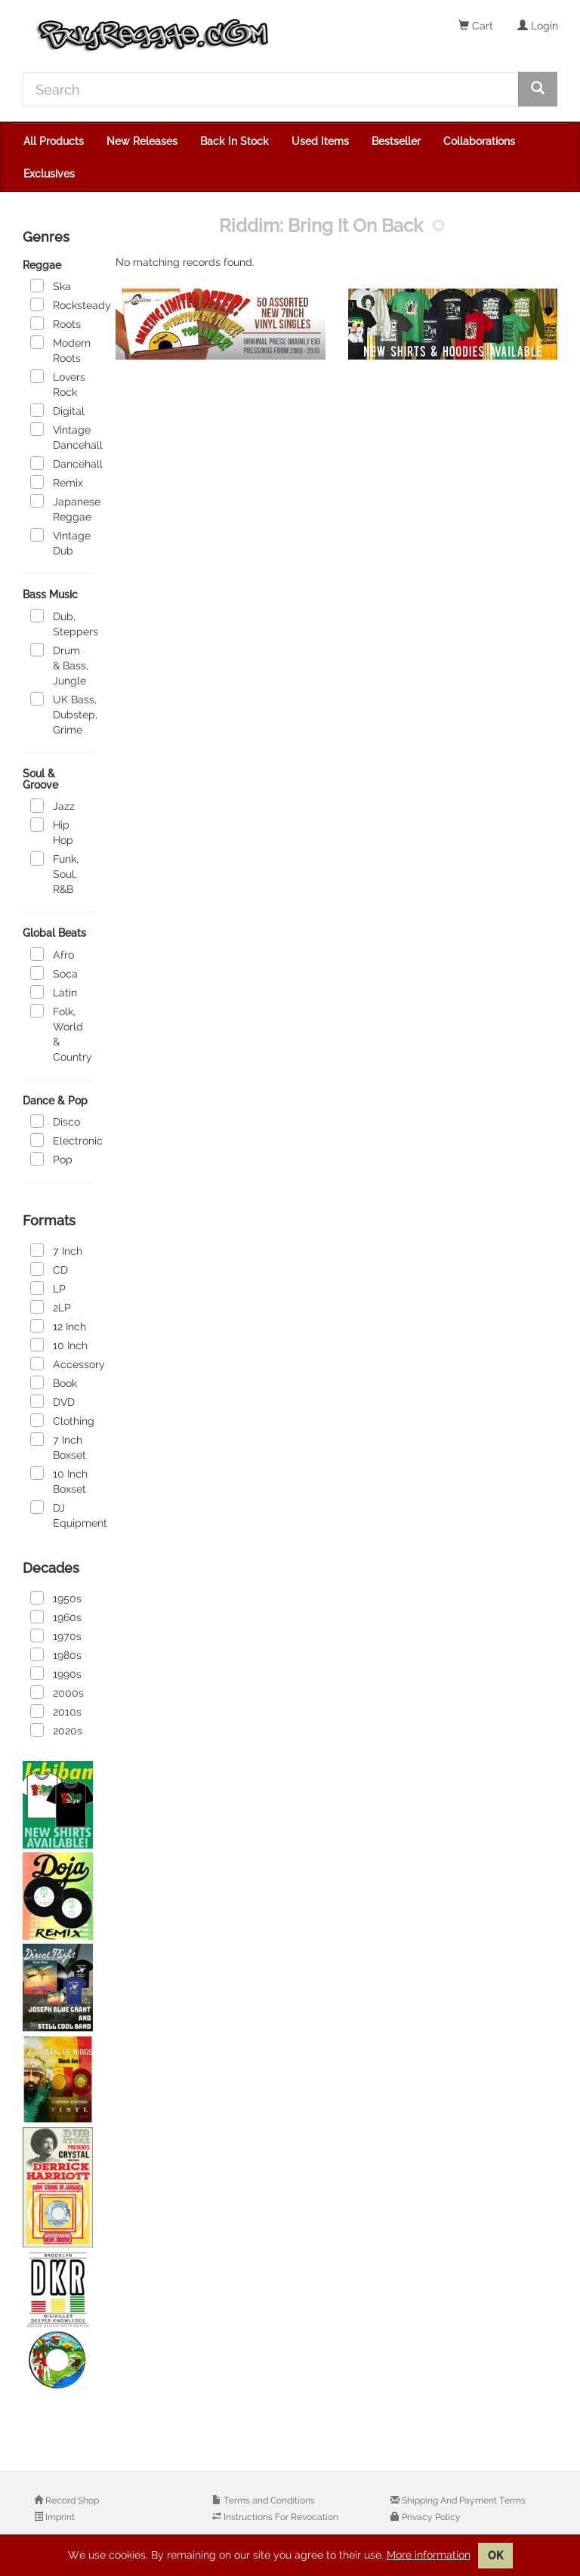 The height and width of the screenshot is (2576, 580). I want to click on Remix, so click(56, 482).